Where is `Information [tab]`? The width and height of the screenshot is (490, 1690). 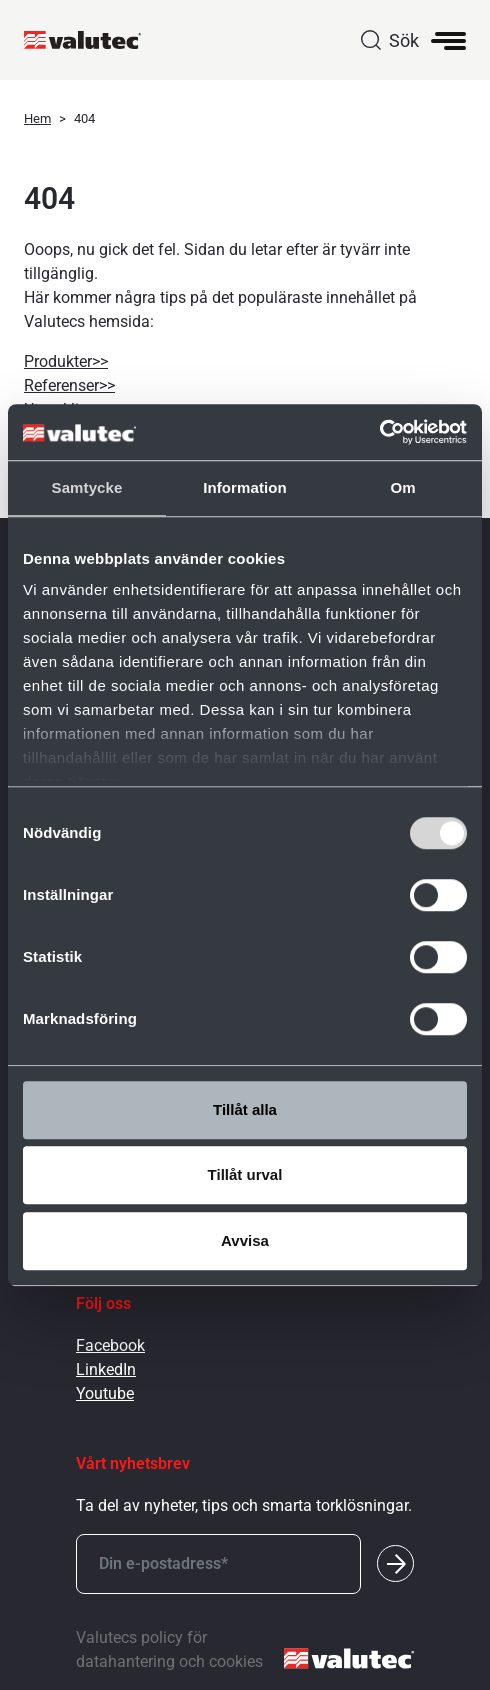
Information [tab] is located at coordinates (245, 487).